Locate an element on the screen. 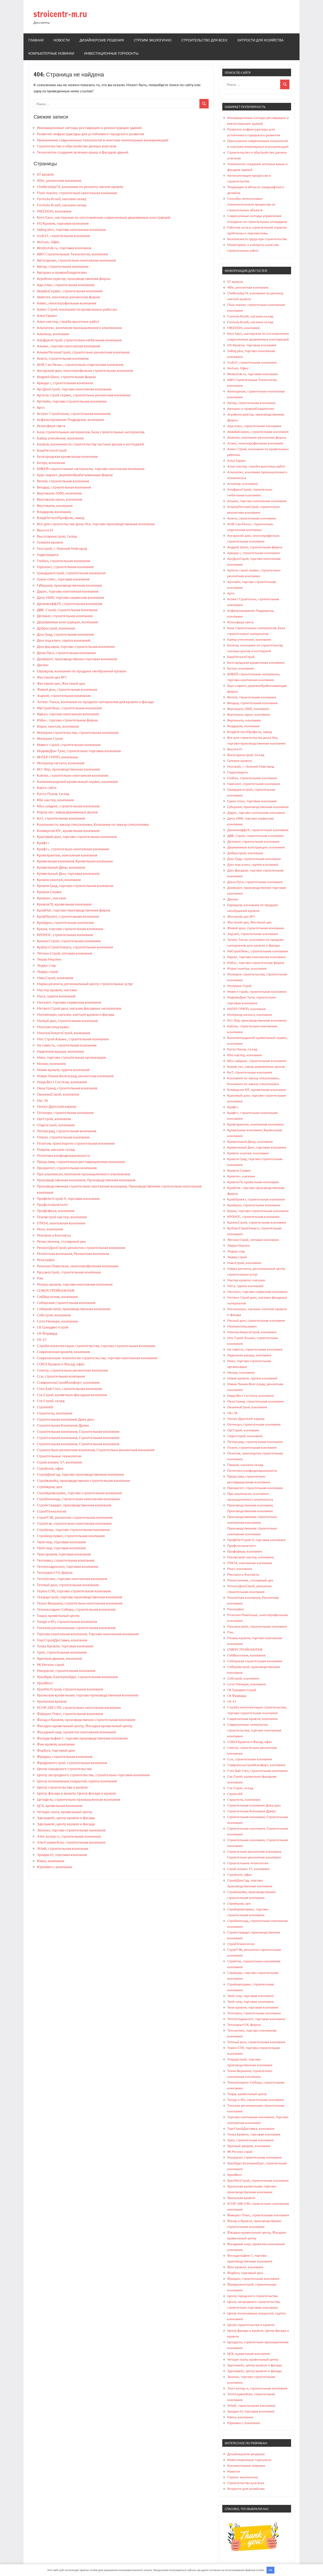 The width and height of the screenshot is (323, 2576). КровПроект, строительная компания is located at coordinates (68, 916).